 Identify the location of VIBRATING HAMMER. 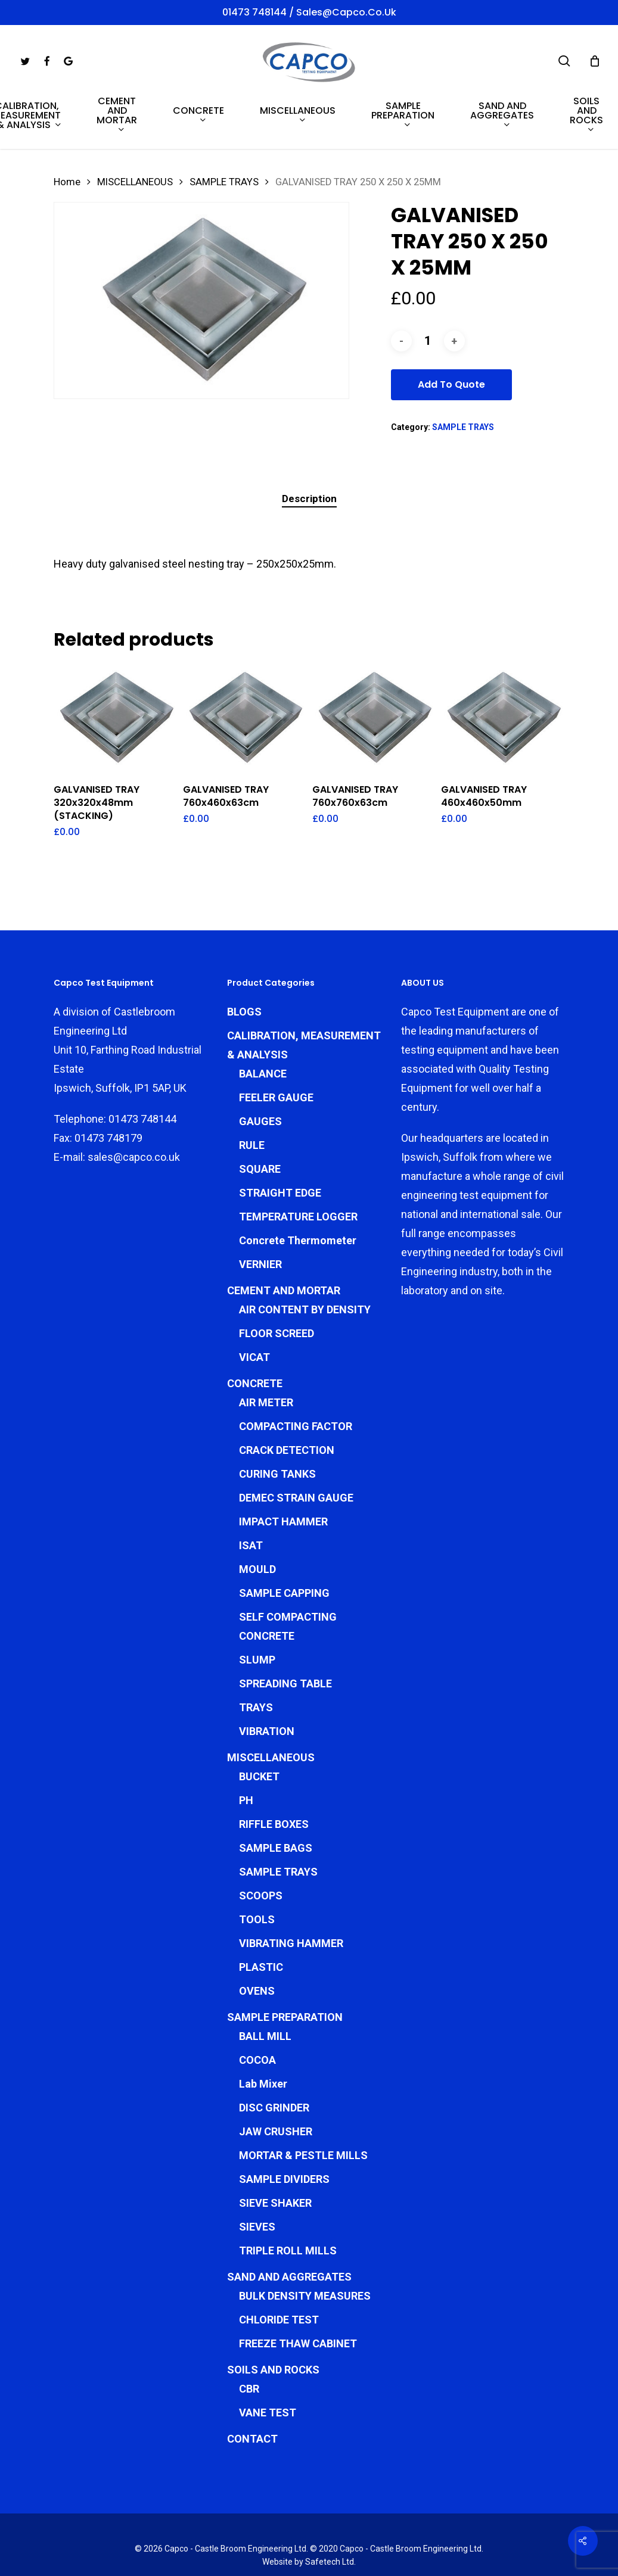
(291, 1891).